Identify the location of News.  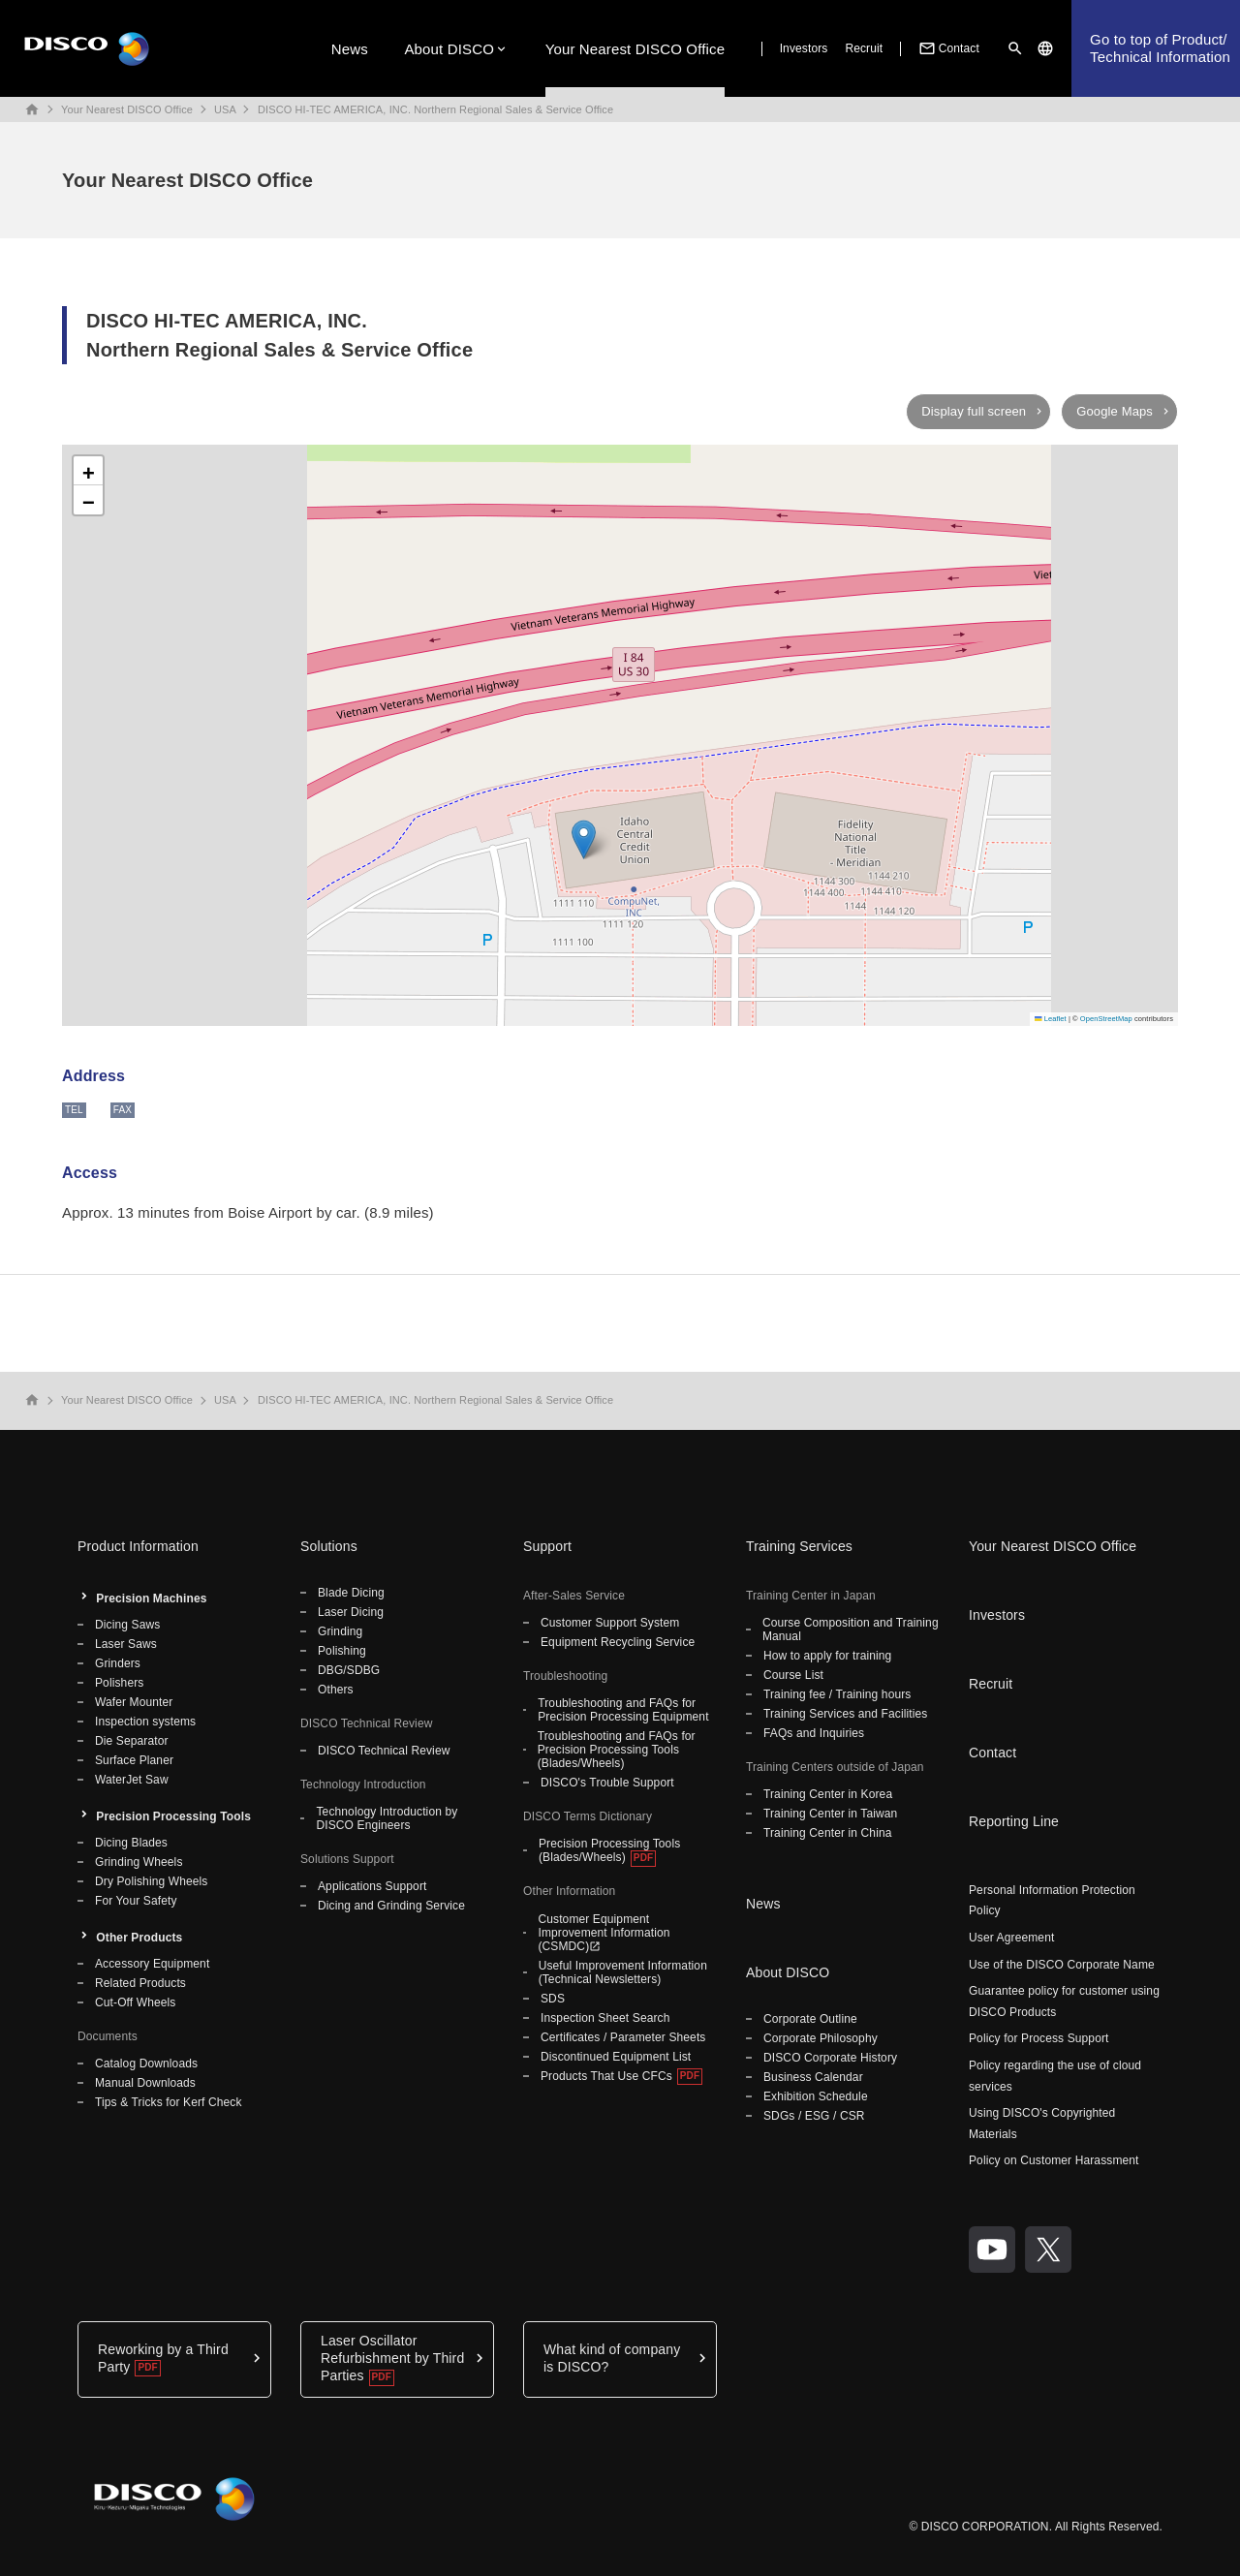
(349, 49).